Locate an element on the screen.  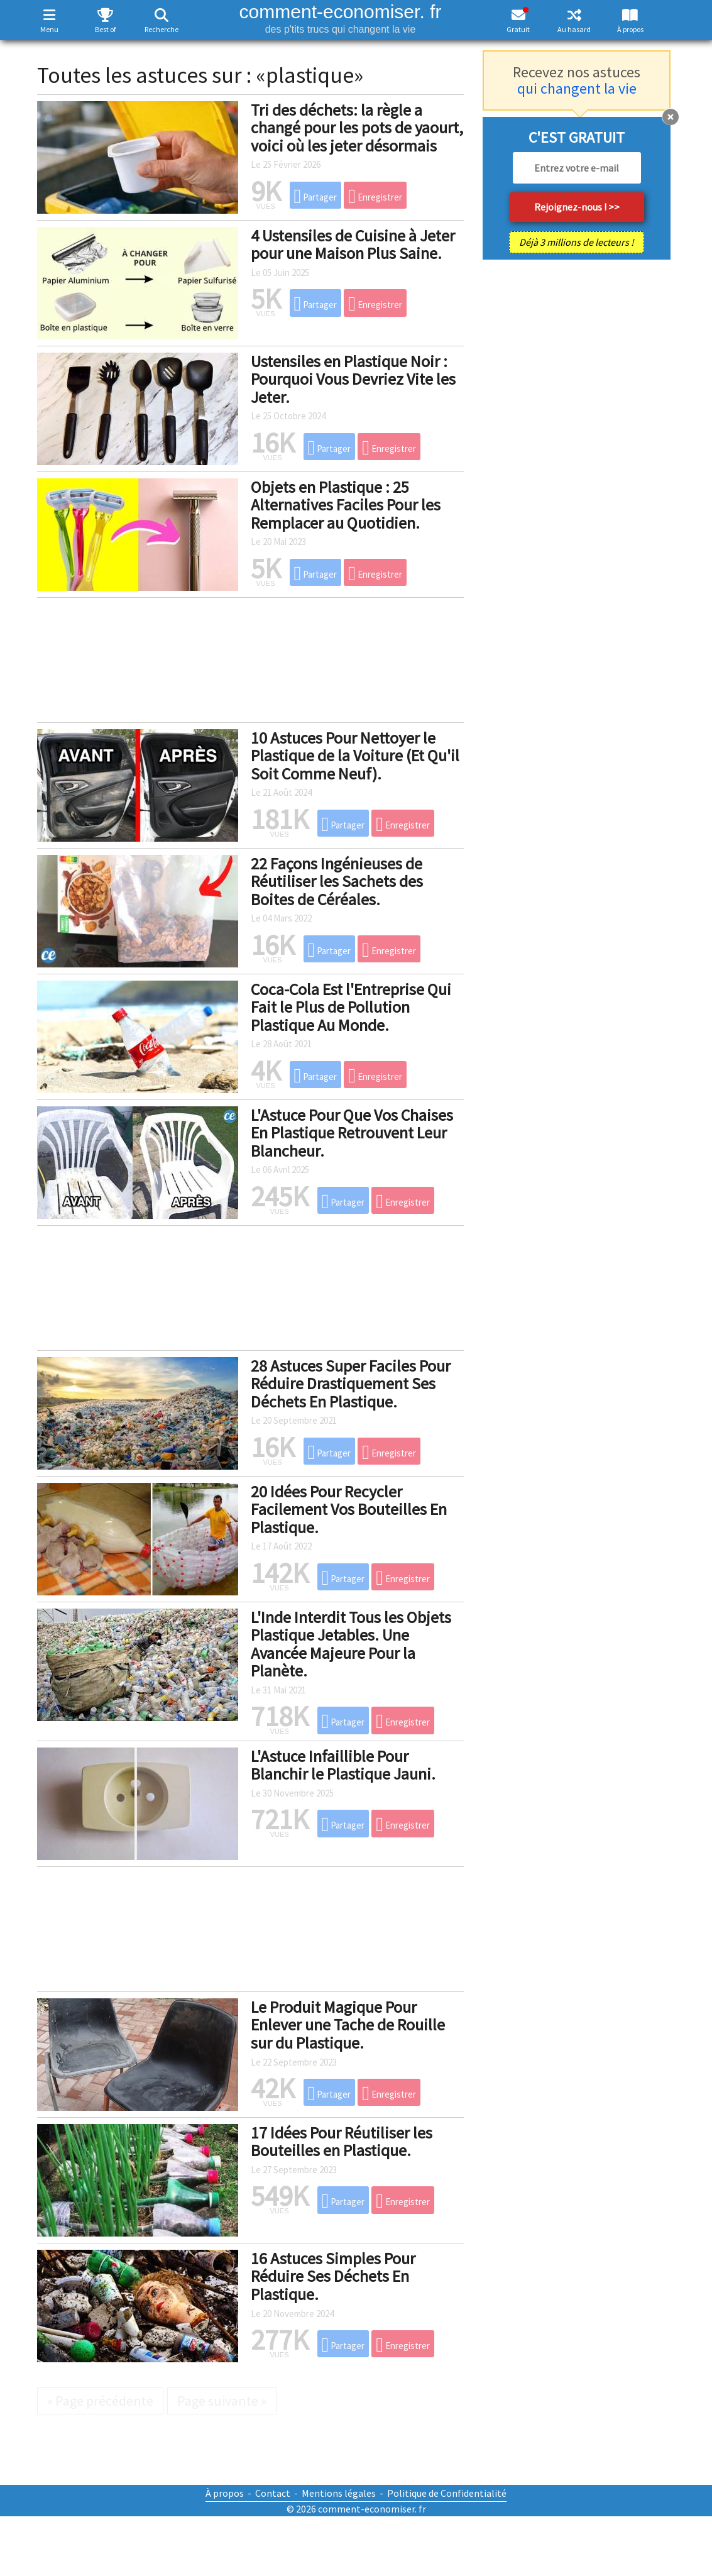
L'Astuce Pour Que Vos Chaises En Plastique Retrouvent Leur Blancheur. is located at coordinates (352, 1132).